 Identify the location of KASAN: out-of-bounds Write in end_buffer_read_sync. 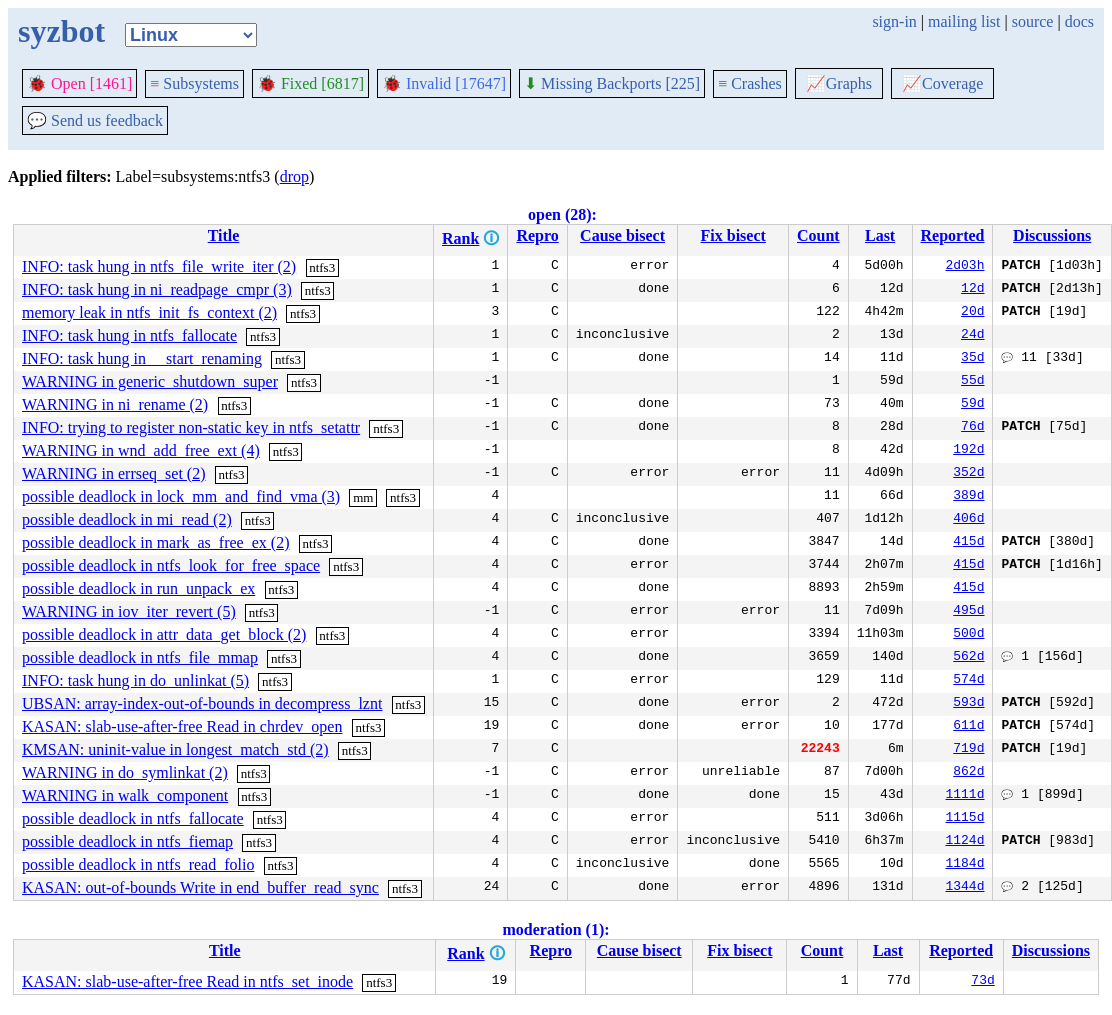
(200, 887).